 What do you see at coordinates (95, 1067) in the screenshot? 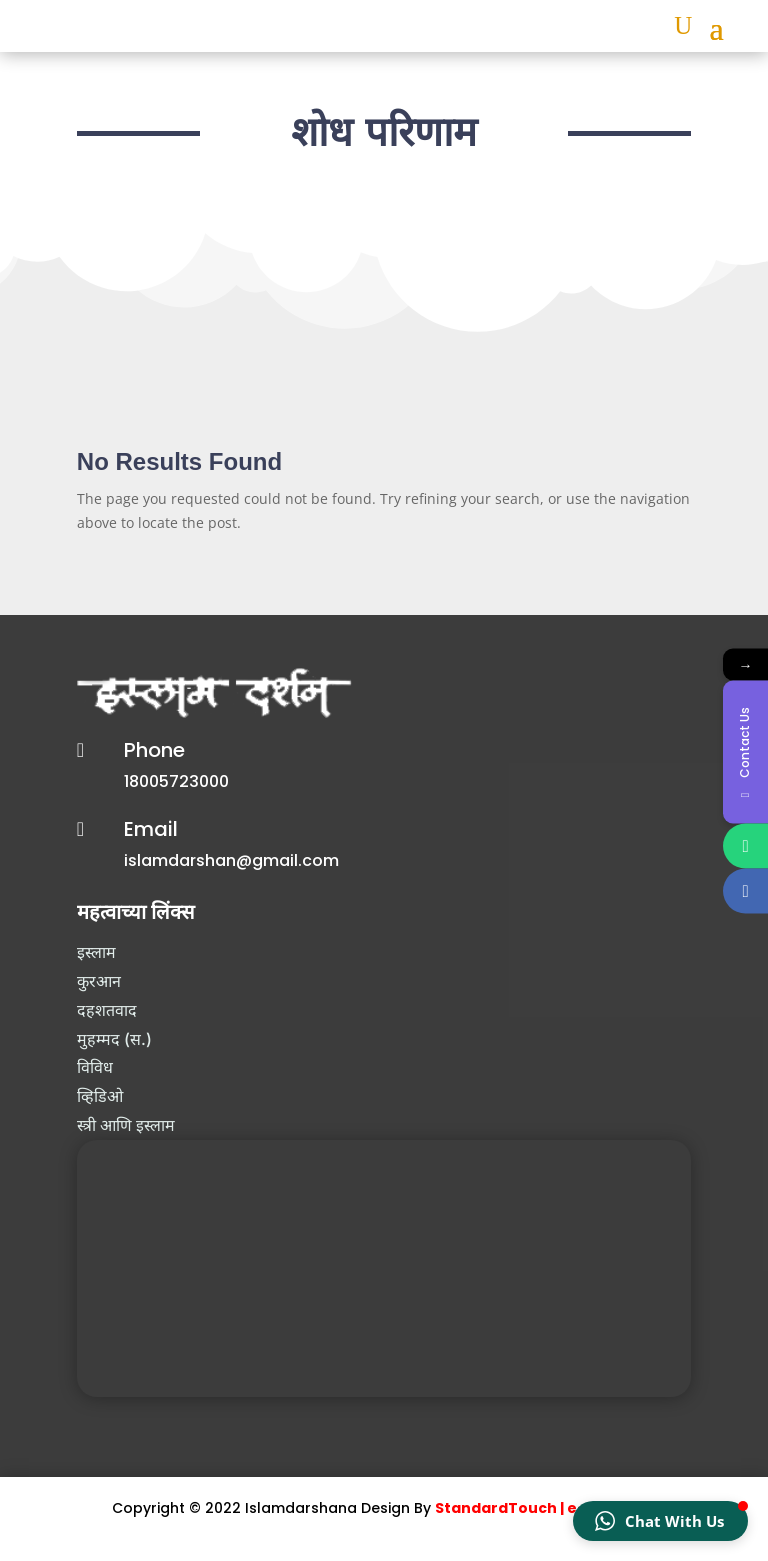
I see `विविध` at bounding box center [95, 1067].